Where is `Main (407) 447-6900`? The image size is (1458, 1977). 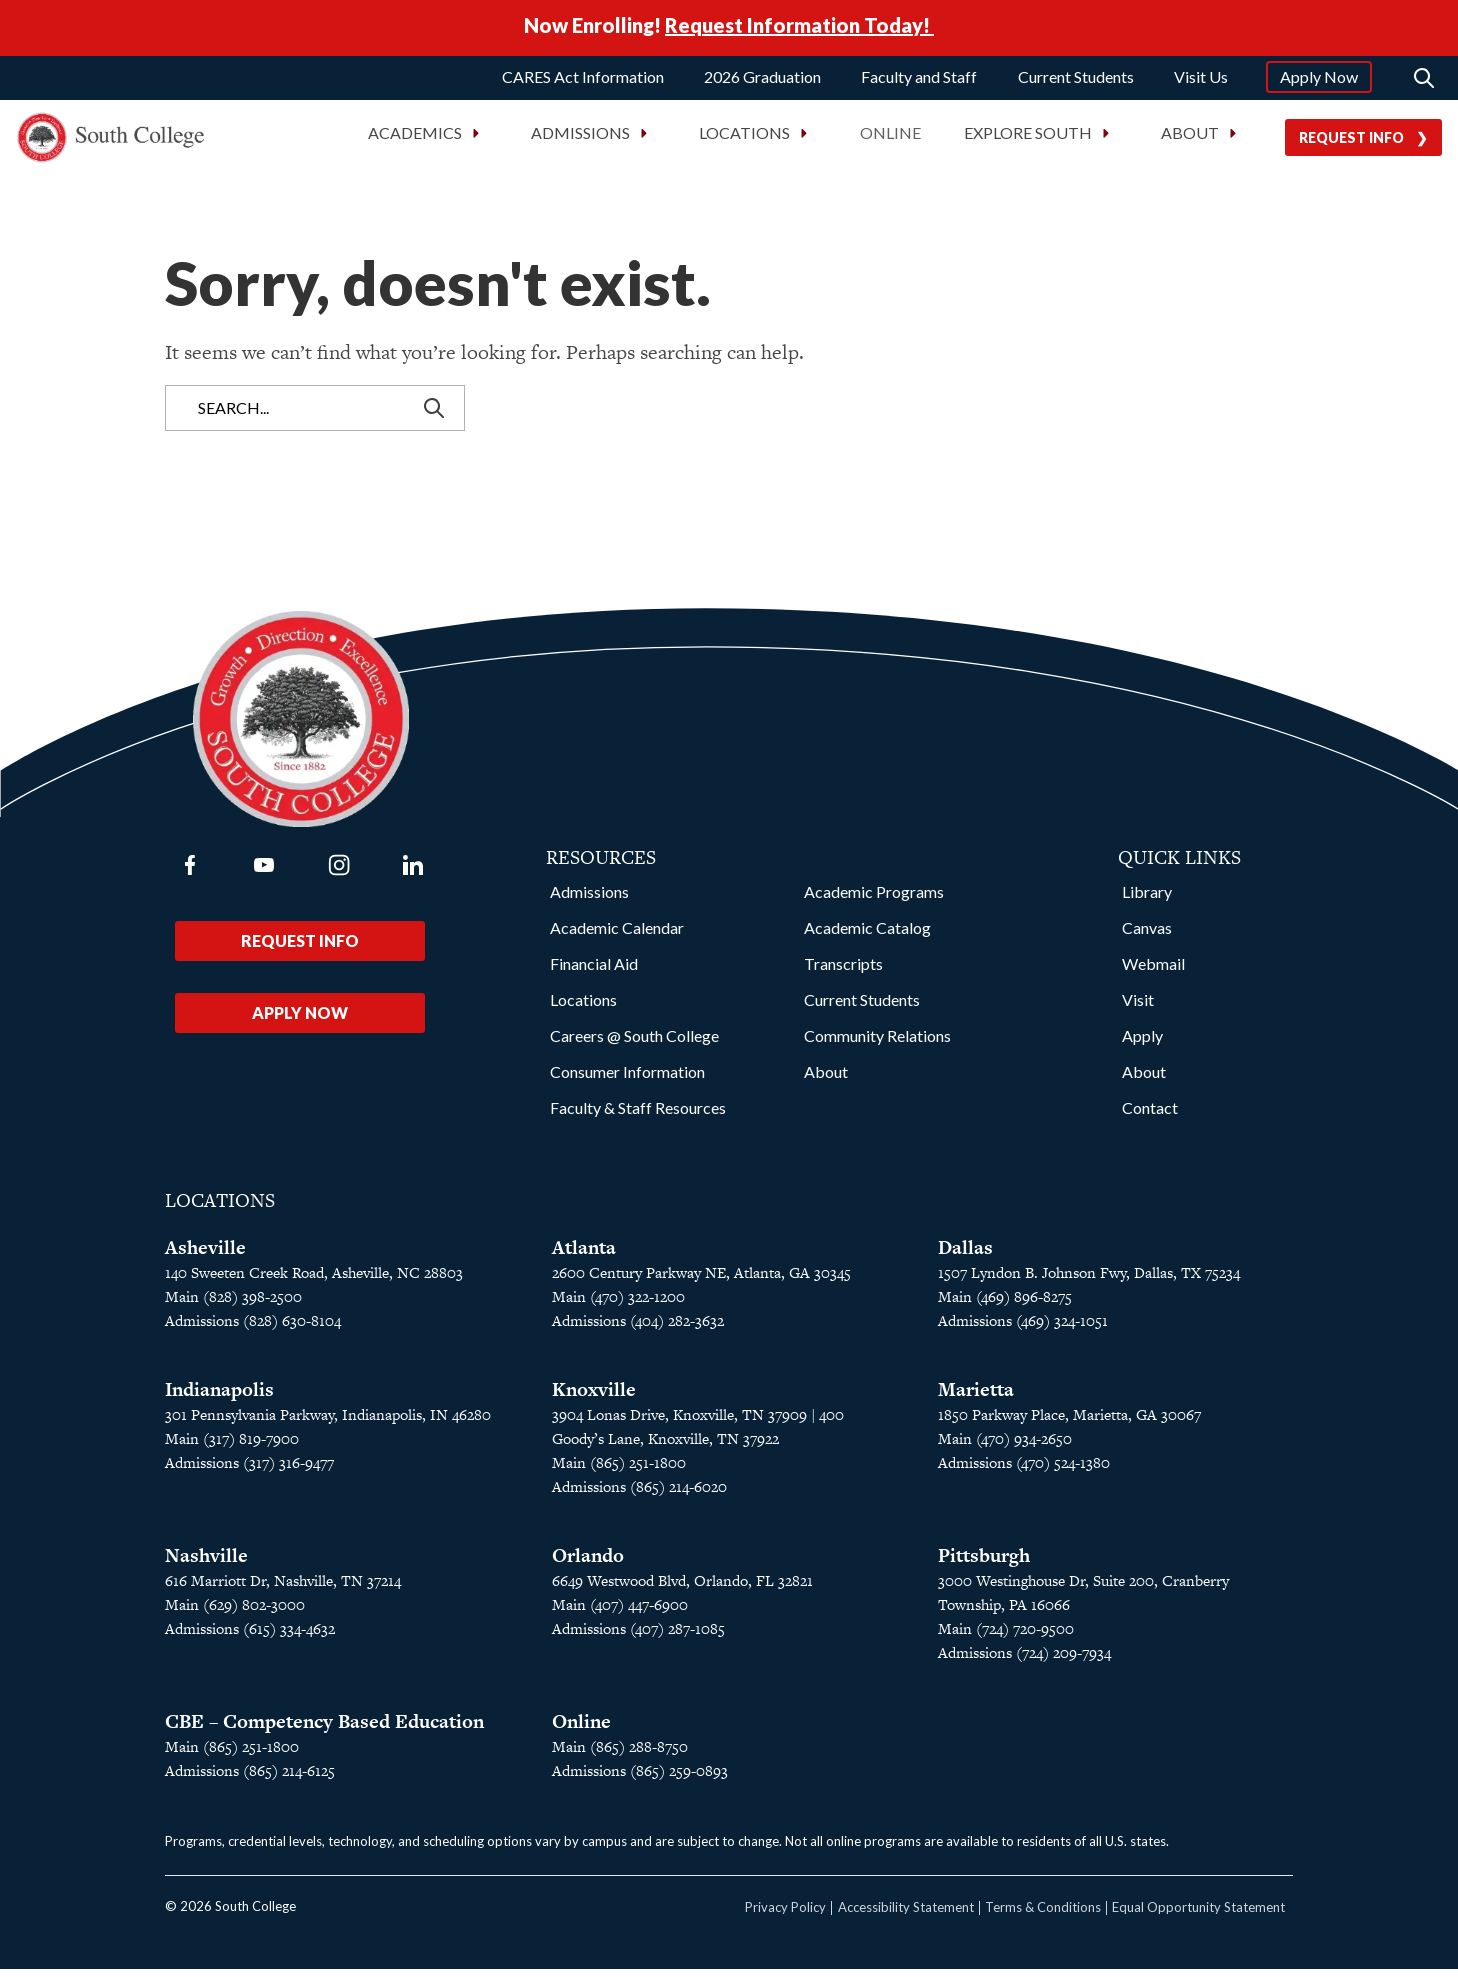 Main (407) 447-6900 is located at coordinates (620, 1612).